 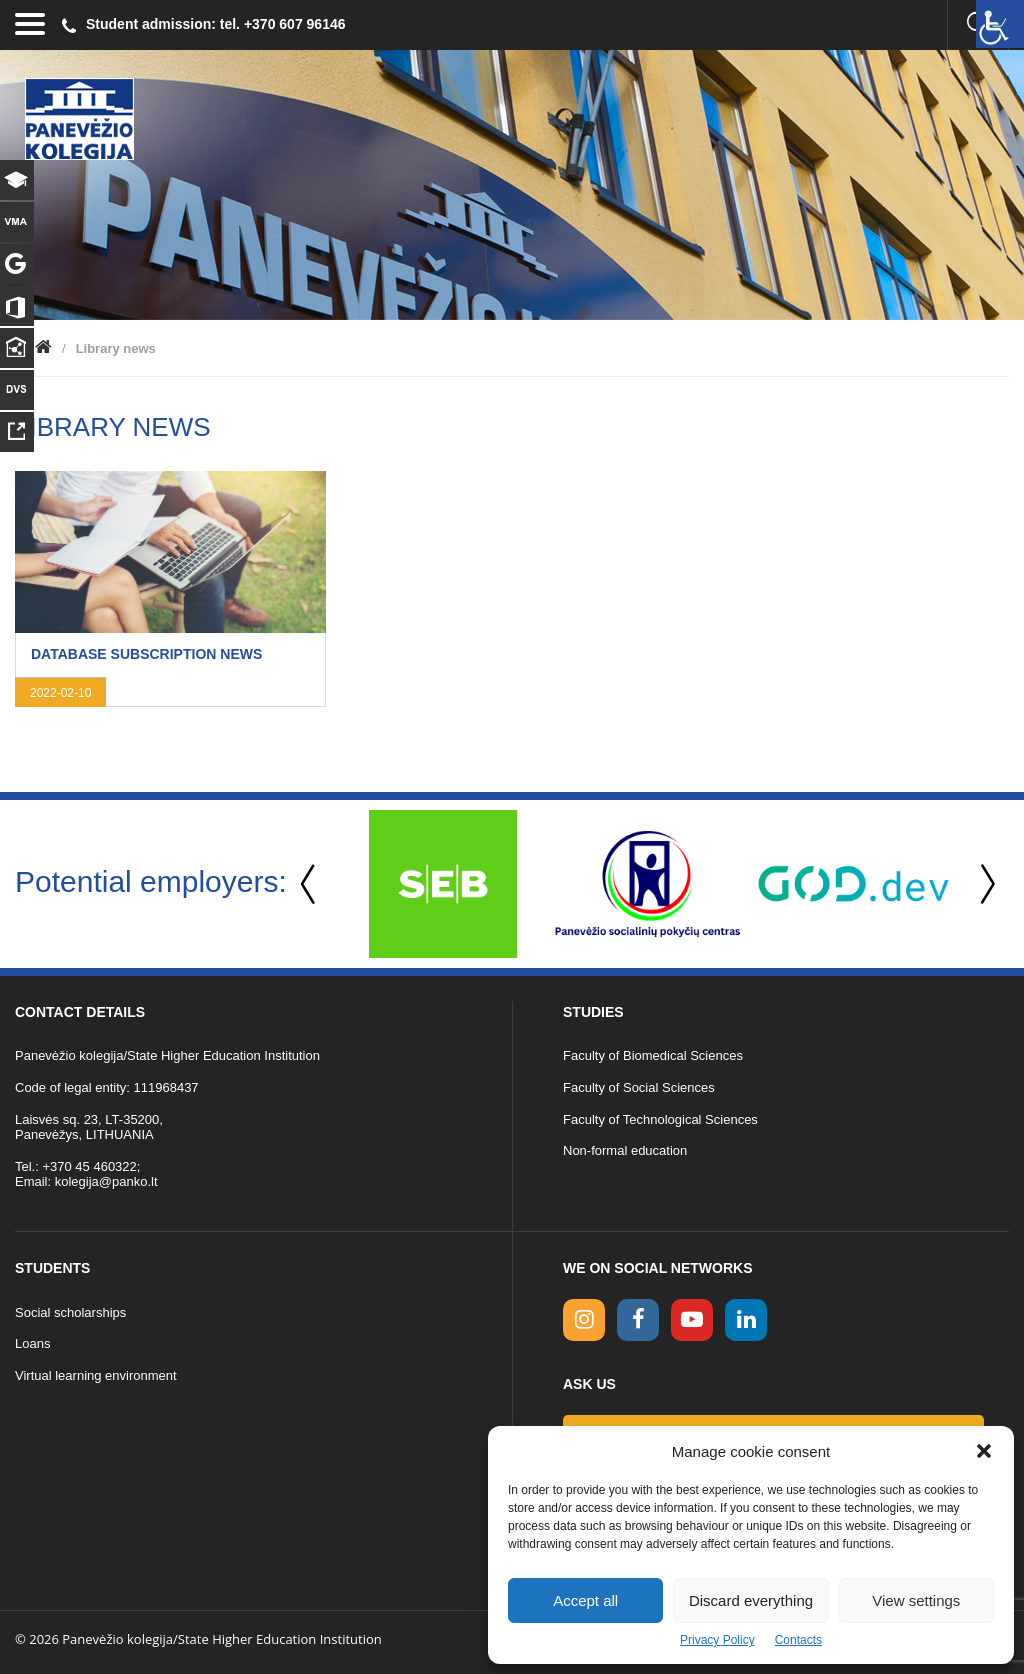 What do you see at coordinates (984, 884) in the screenshot?
I see `Next [button]` at bounding box center [984, 884].